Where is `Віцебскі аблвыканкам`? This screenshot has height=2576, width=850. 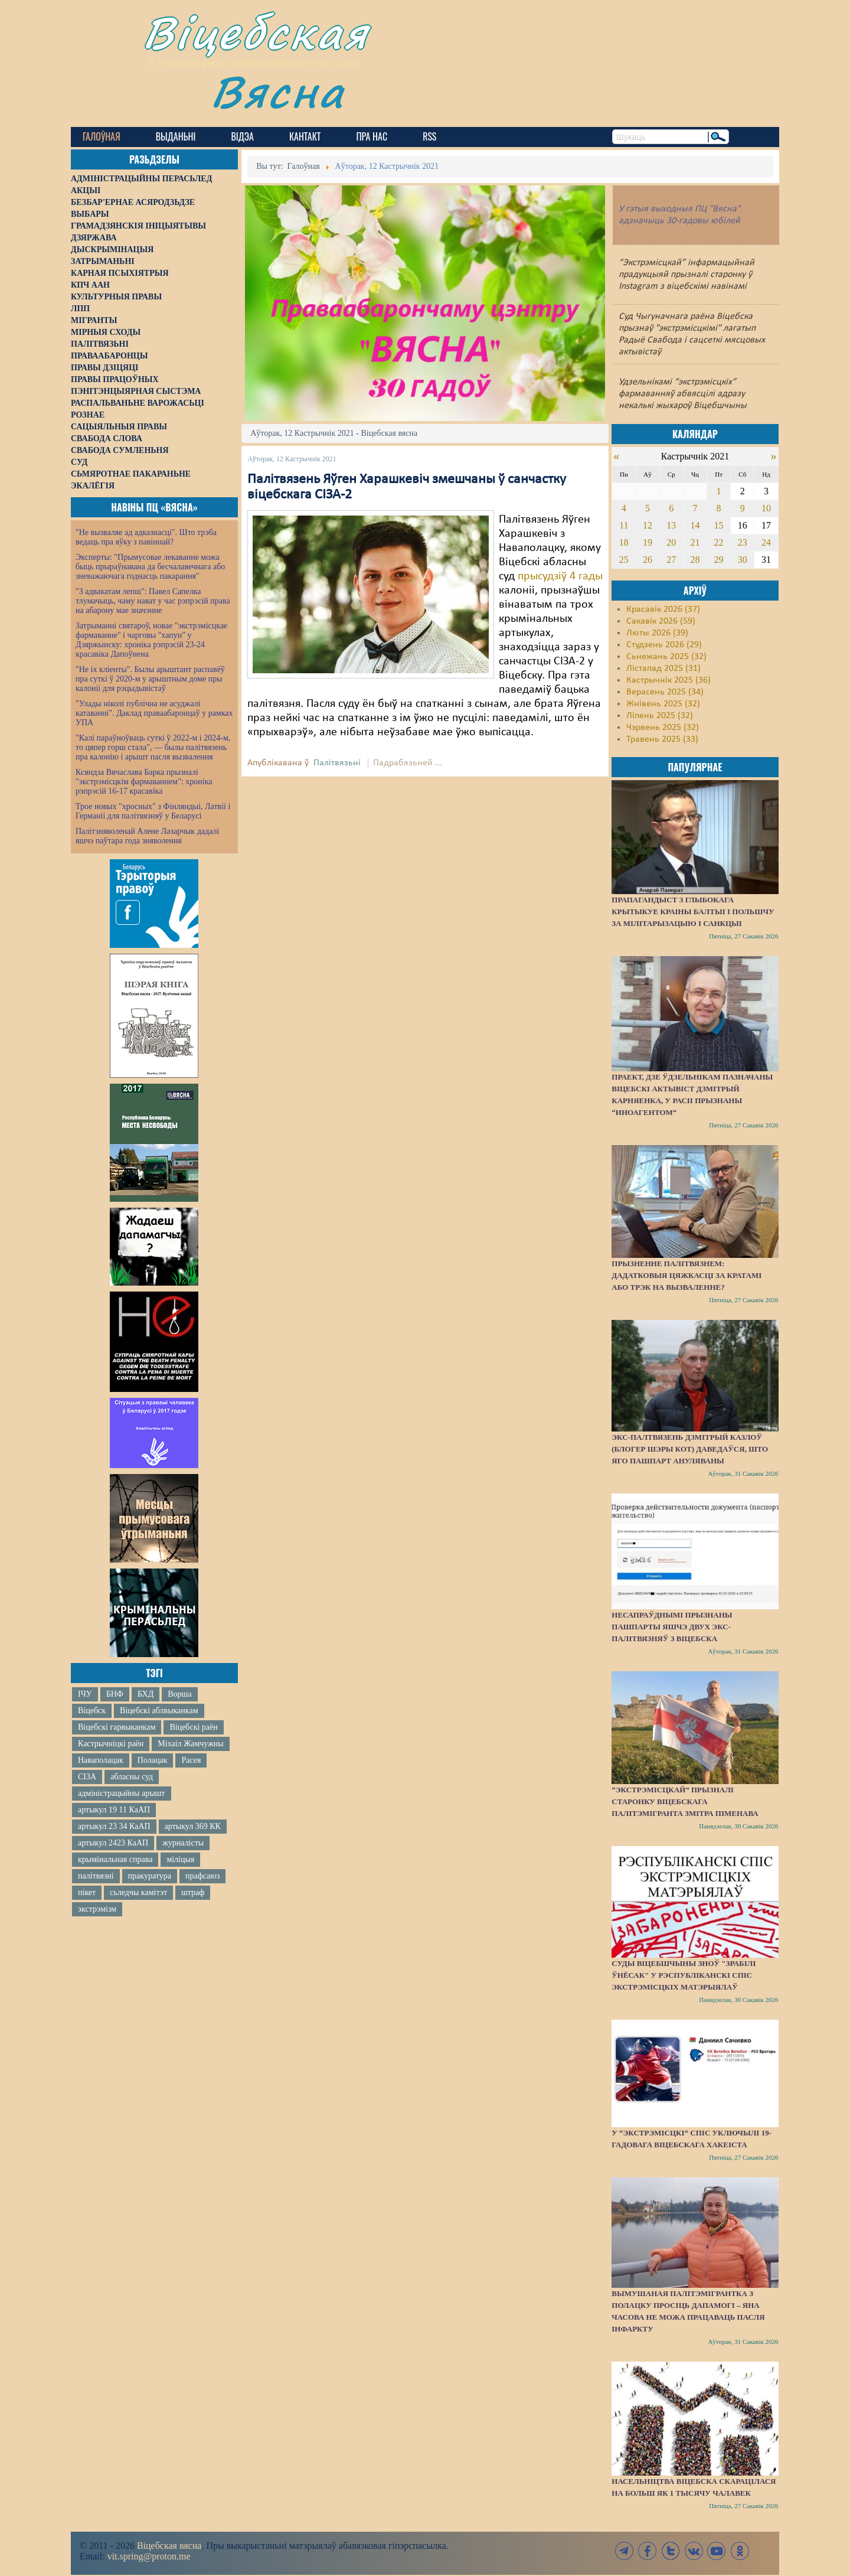
Віцебскі аблвыканкам is located at coordinates (159, 1710).